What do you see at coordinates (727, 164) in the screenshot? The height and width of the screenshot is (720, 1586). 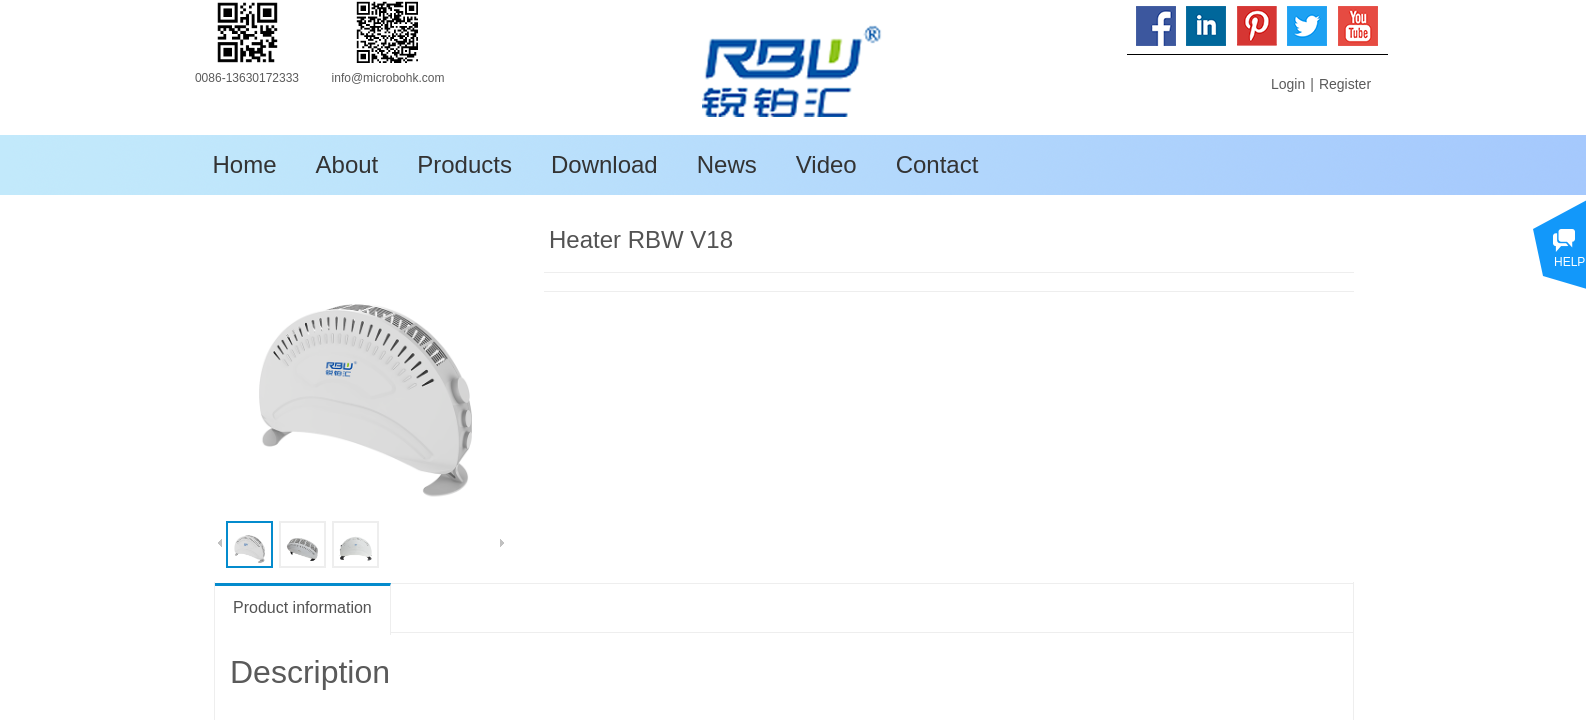 I see `News` at bounding box center [727, 164].